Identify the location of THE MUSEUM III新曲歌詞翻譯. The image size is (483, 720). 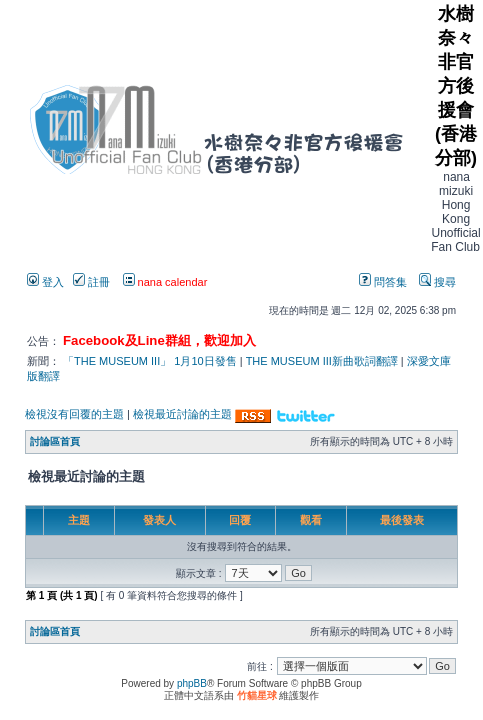
(322, 361).